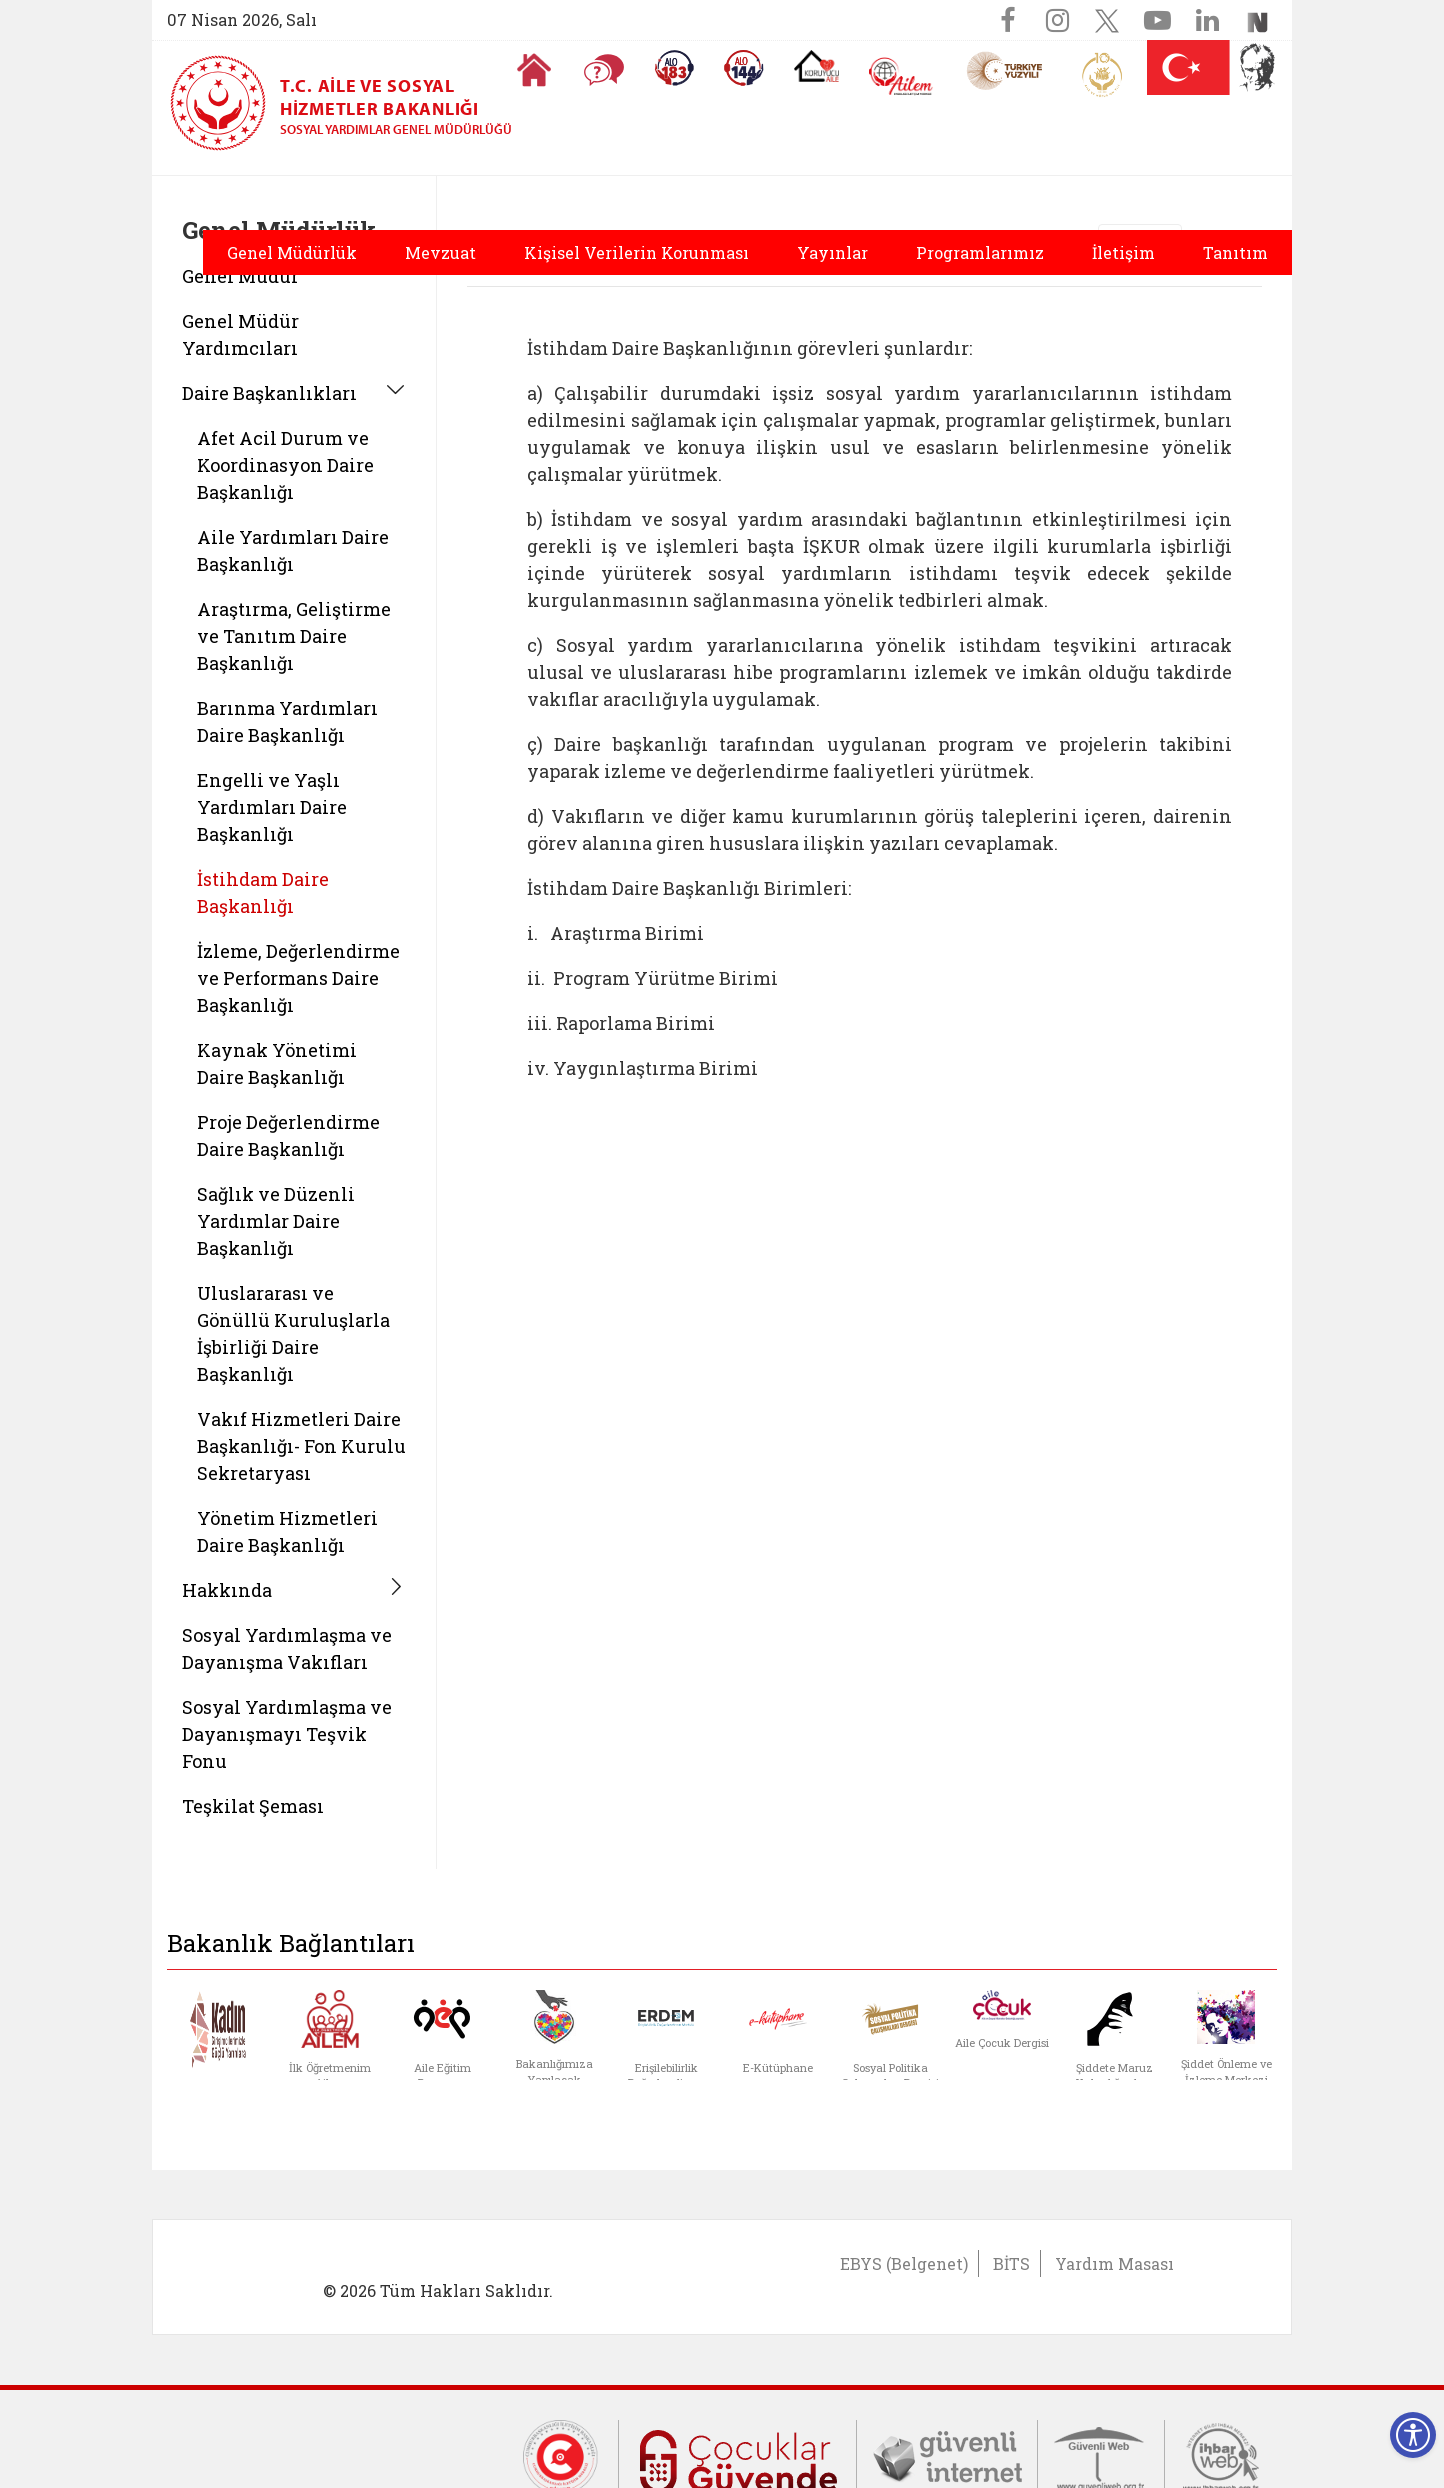  I want to click on Teşkilat Şeması, so click(253, 1806).